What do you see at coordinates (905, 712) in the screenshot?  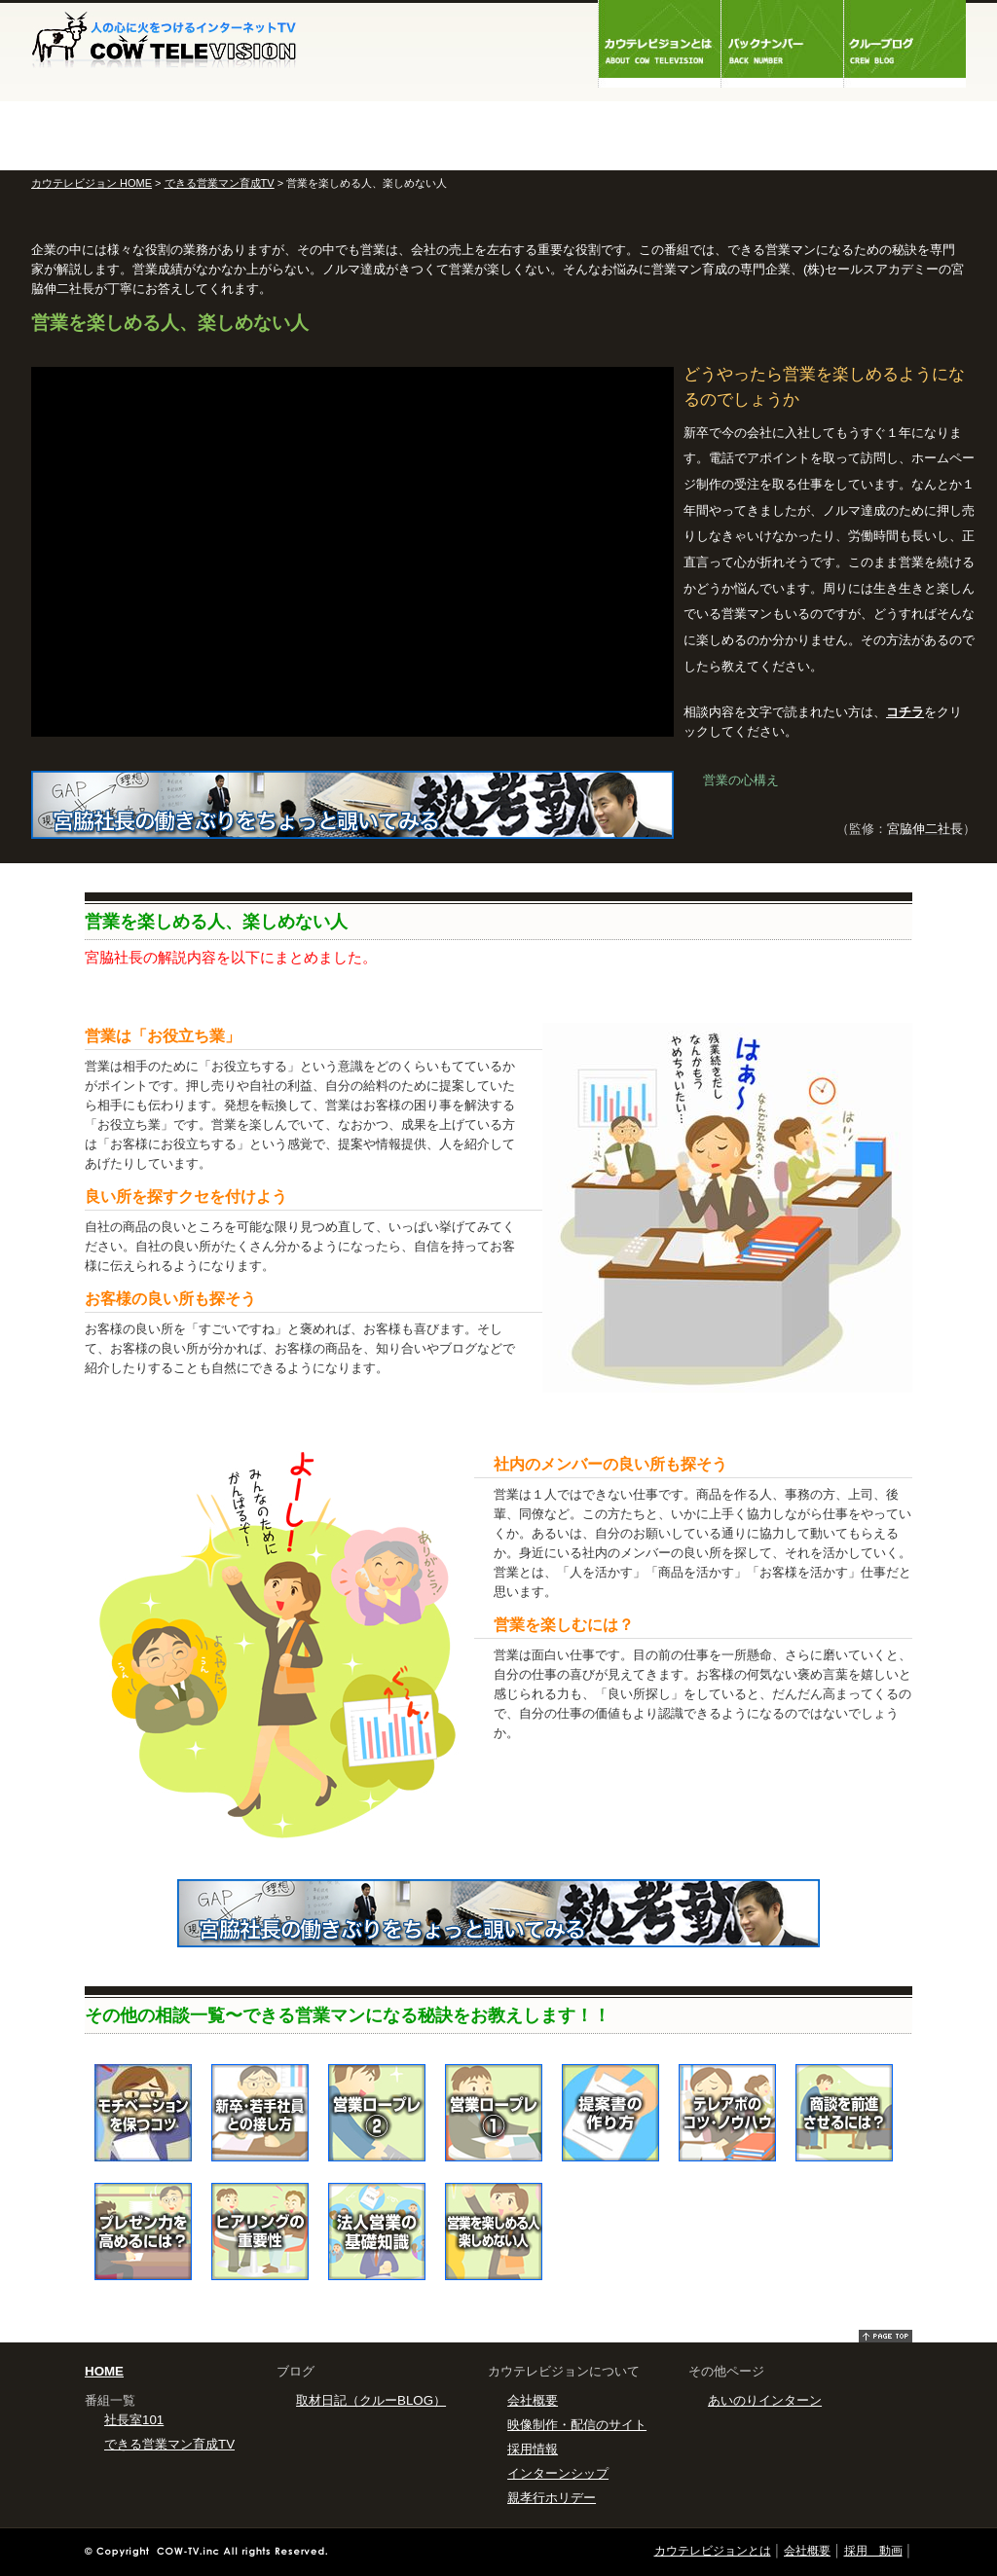 I see `コチラ` at bounding box center [905, 712].